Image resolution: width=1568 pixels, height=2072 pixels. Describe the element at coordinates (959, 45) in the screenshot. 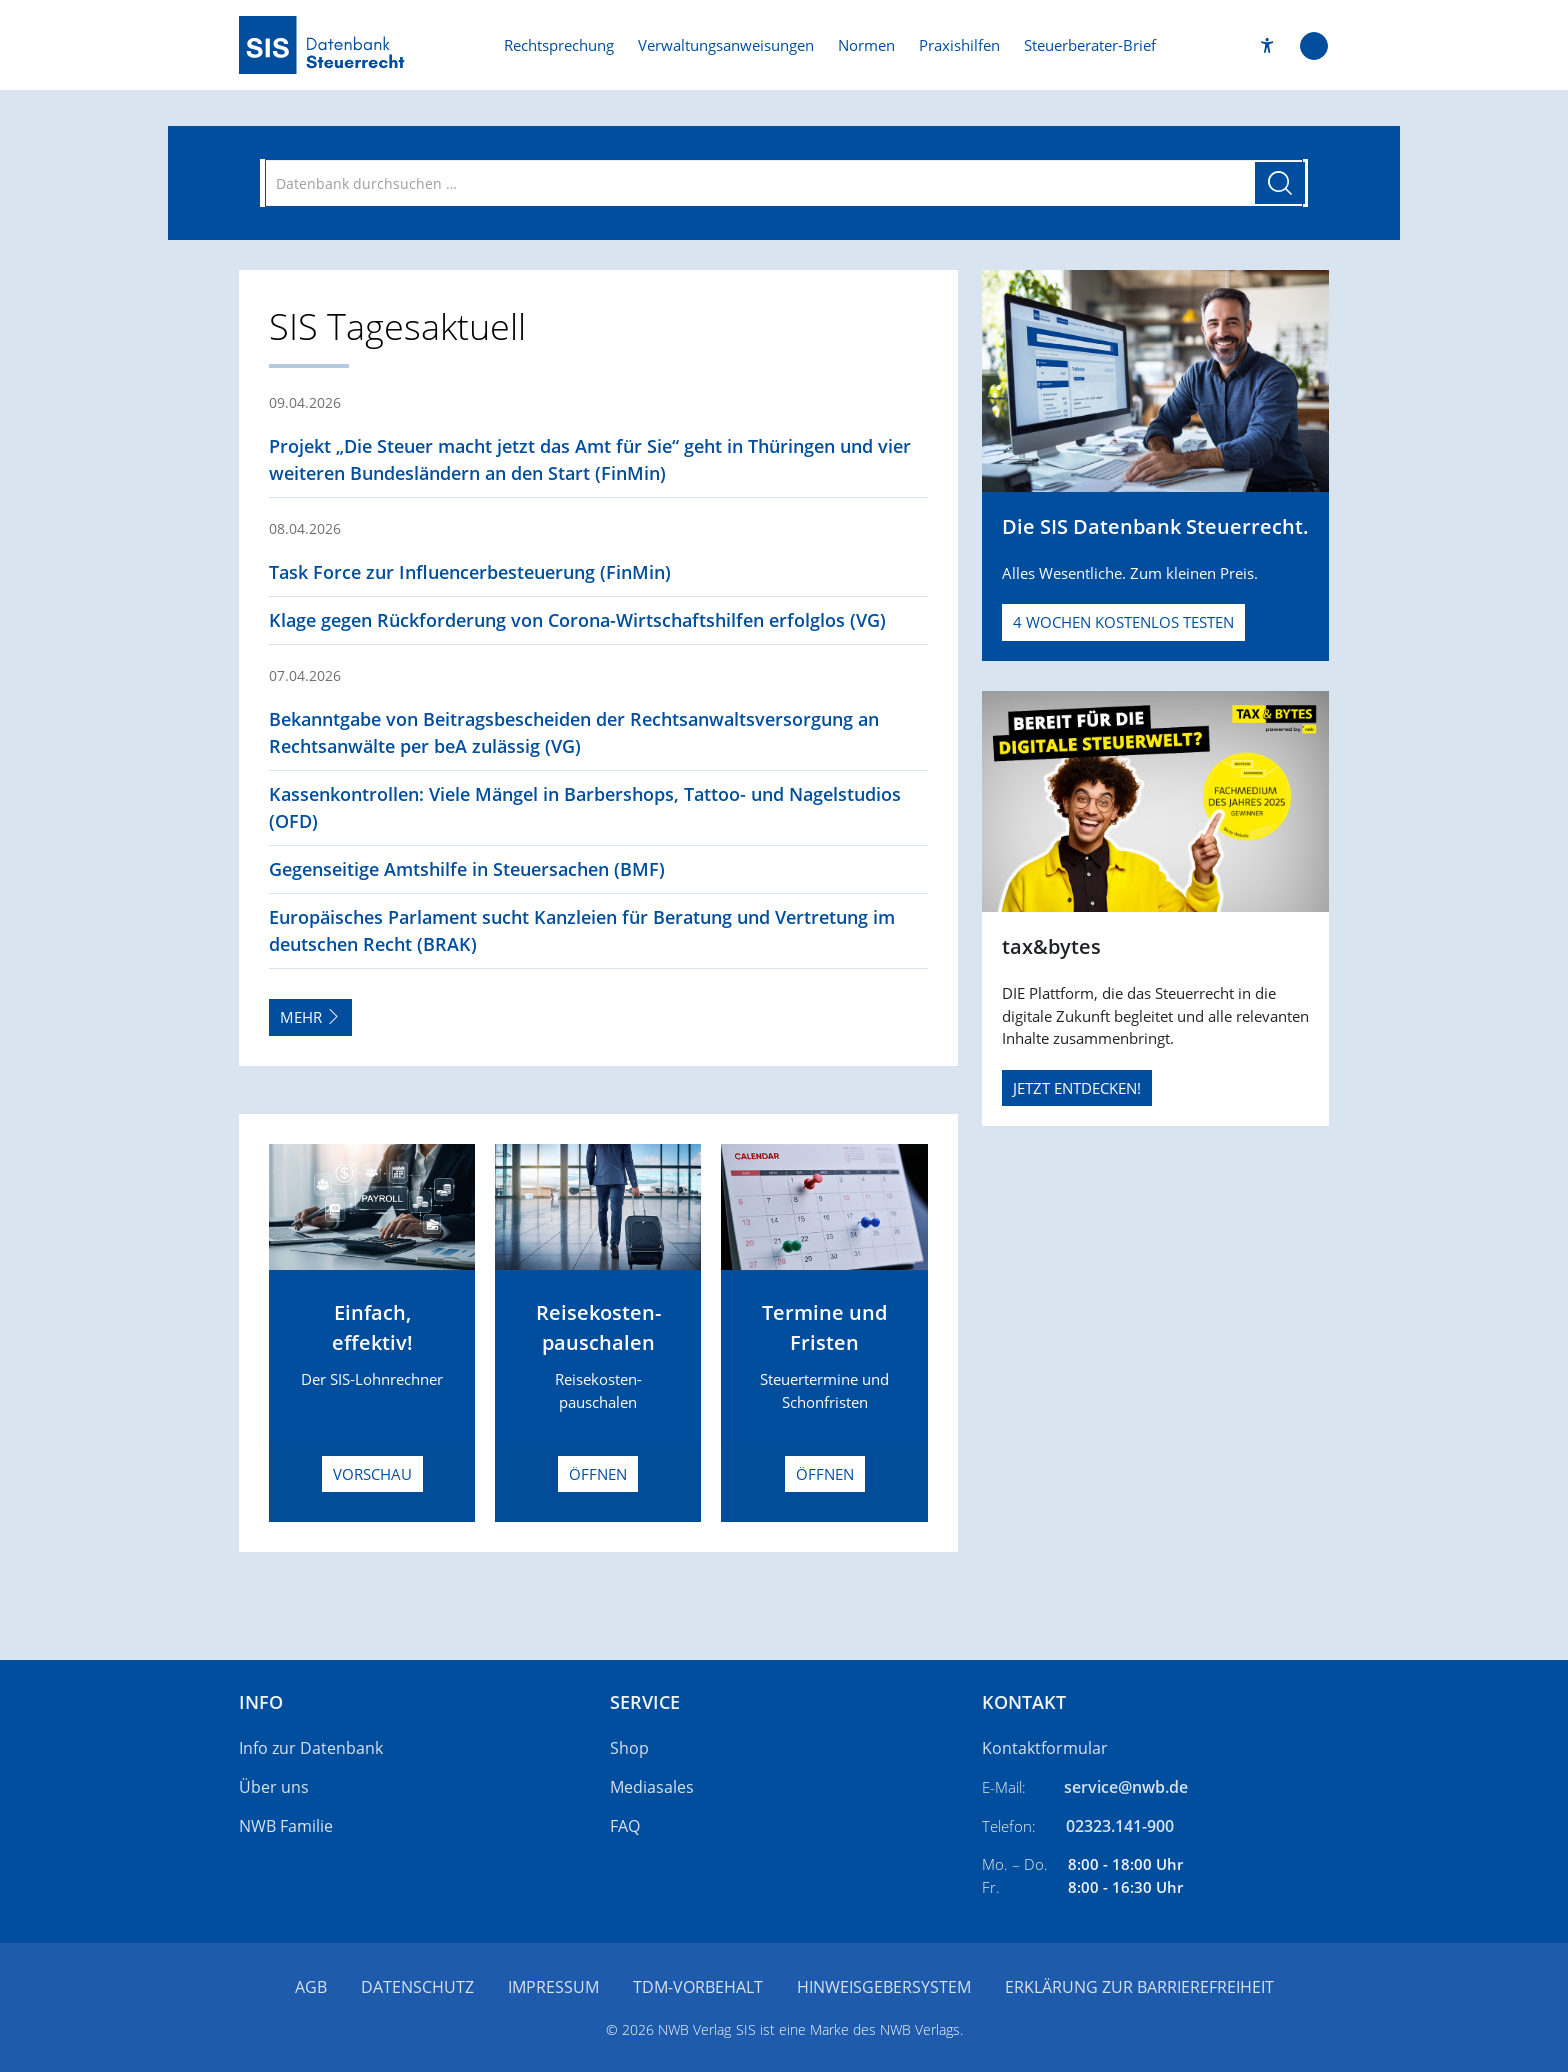

I see `Praxishilfen` at that location.